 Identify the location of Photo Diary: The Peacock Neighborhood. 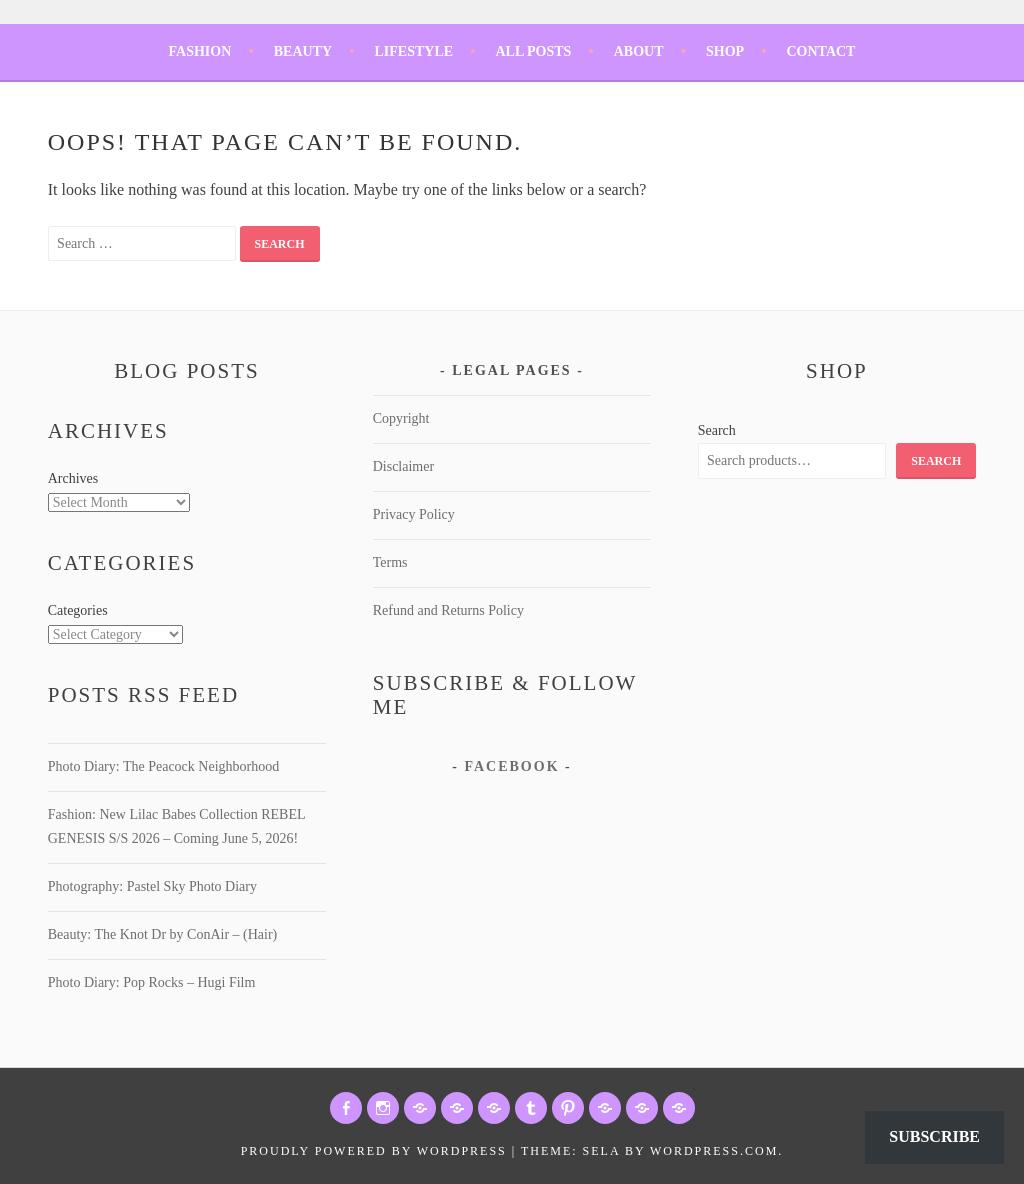
(163, 766).